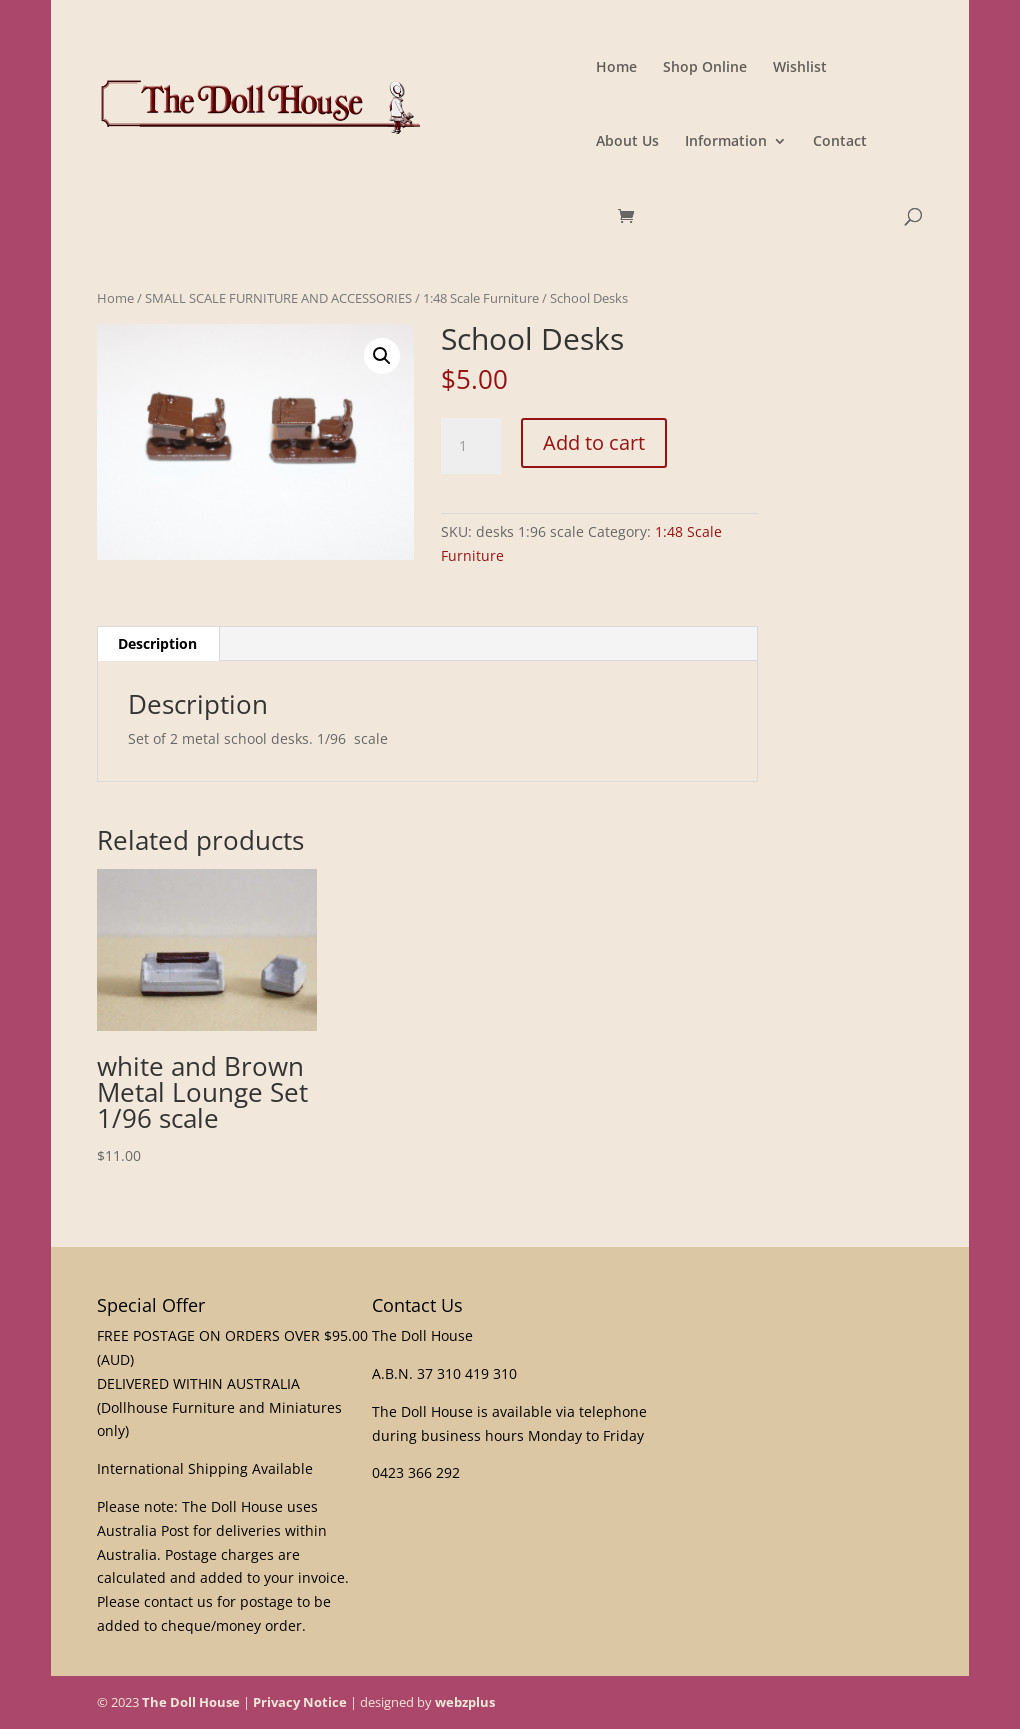 The height and width of the screenshot is (1729, 1020). I want to click on The Doll House, so click(191, 1702).